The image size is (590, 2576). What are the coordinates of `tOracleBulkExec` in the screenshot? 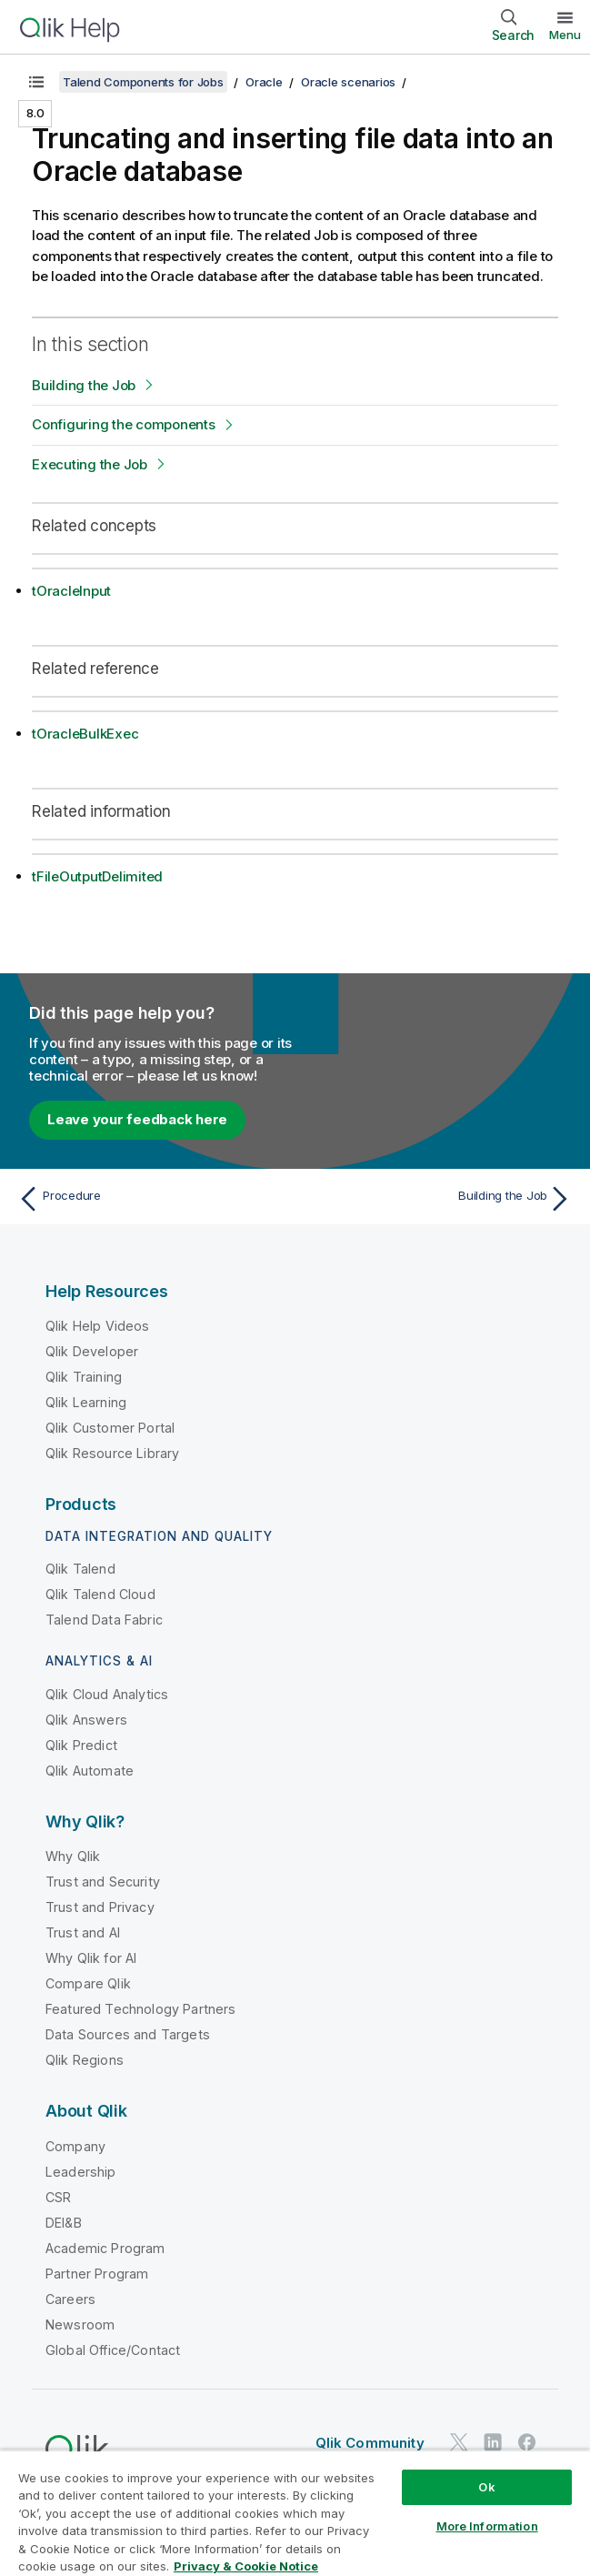 It's located at (85, 733).